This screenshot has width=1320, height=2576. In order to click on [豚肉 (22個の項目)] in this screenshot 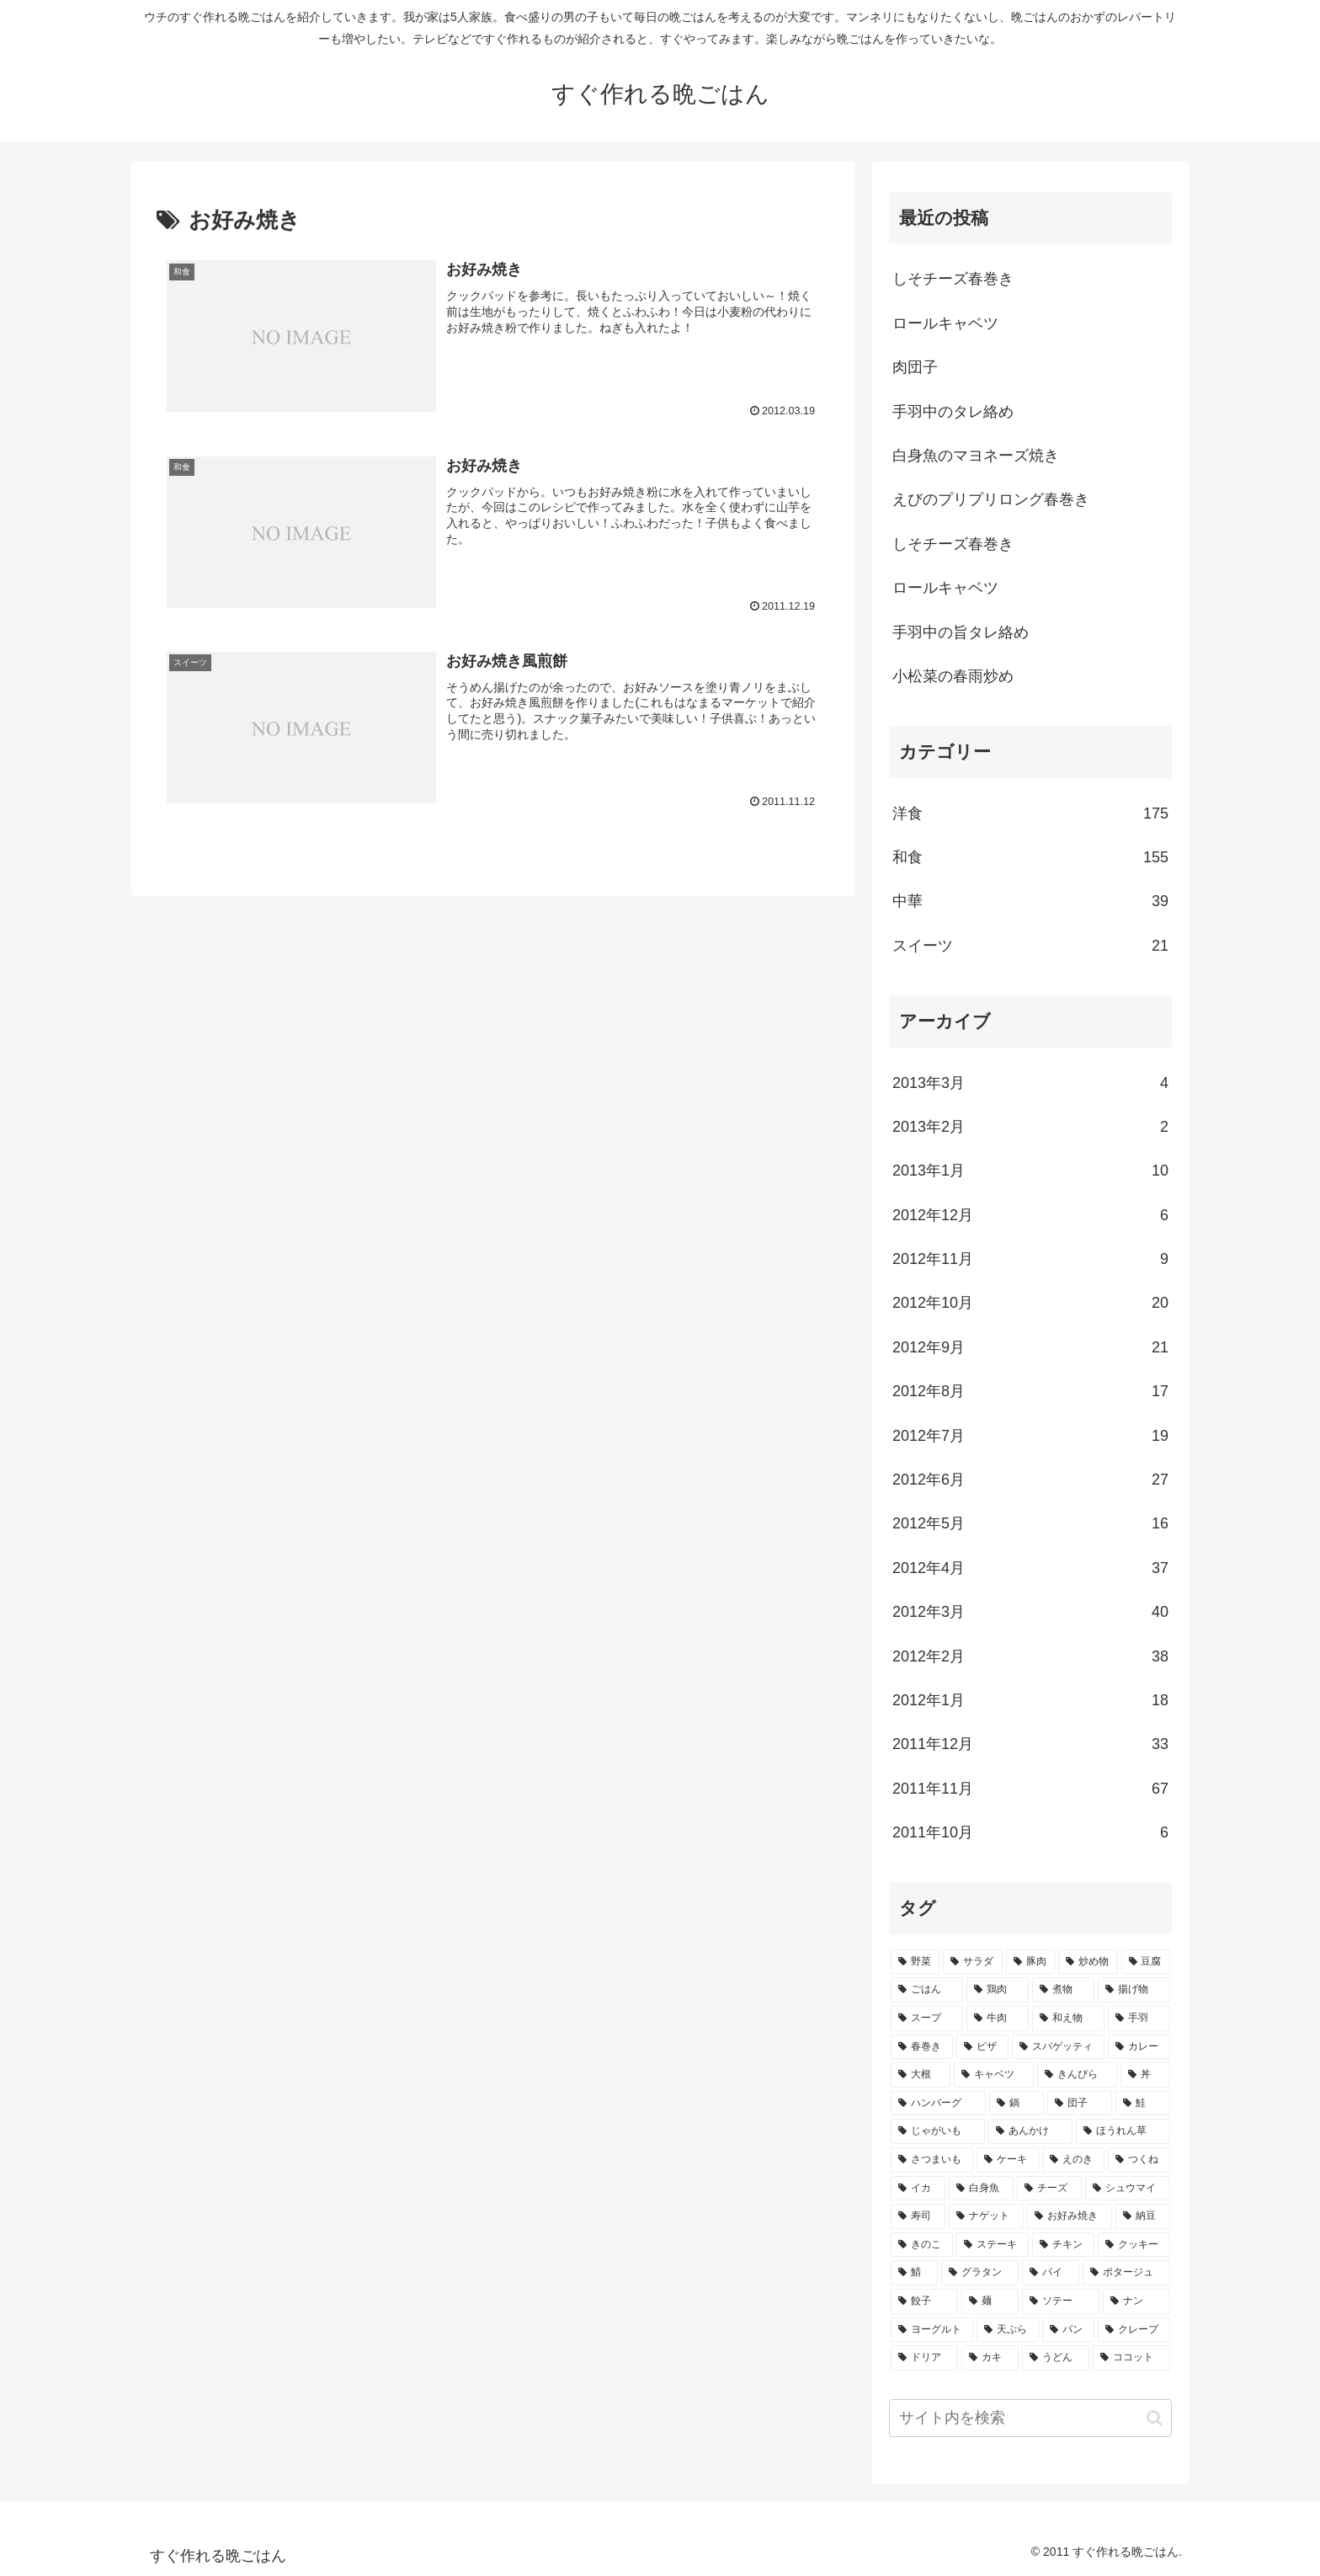, I will do `click(1030, 1962)`.